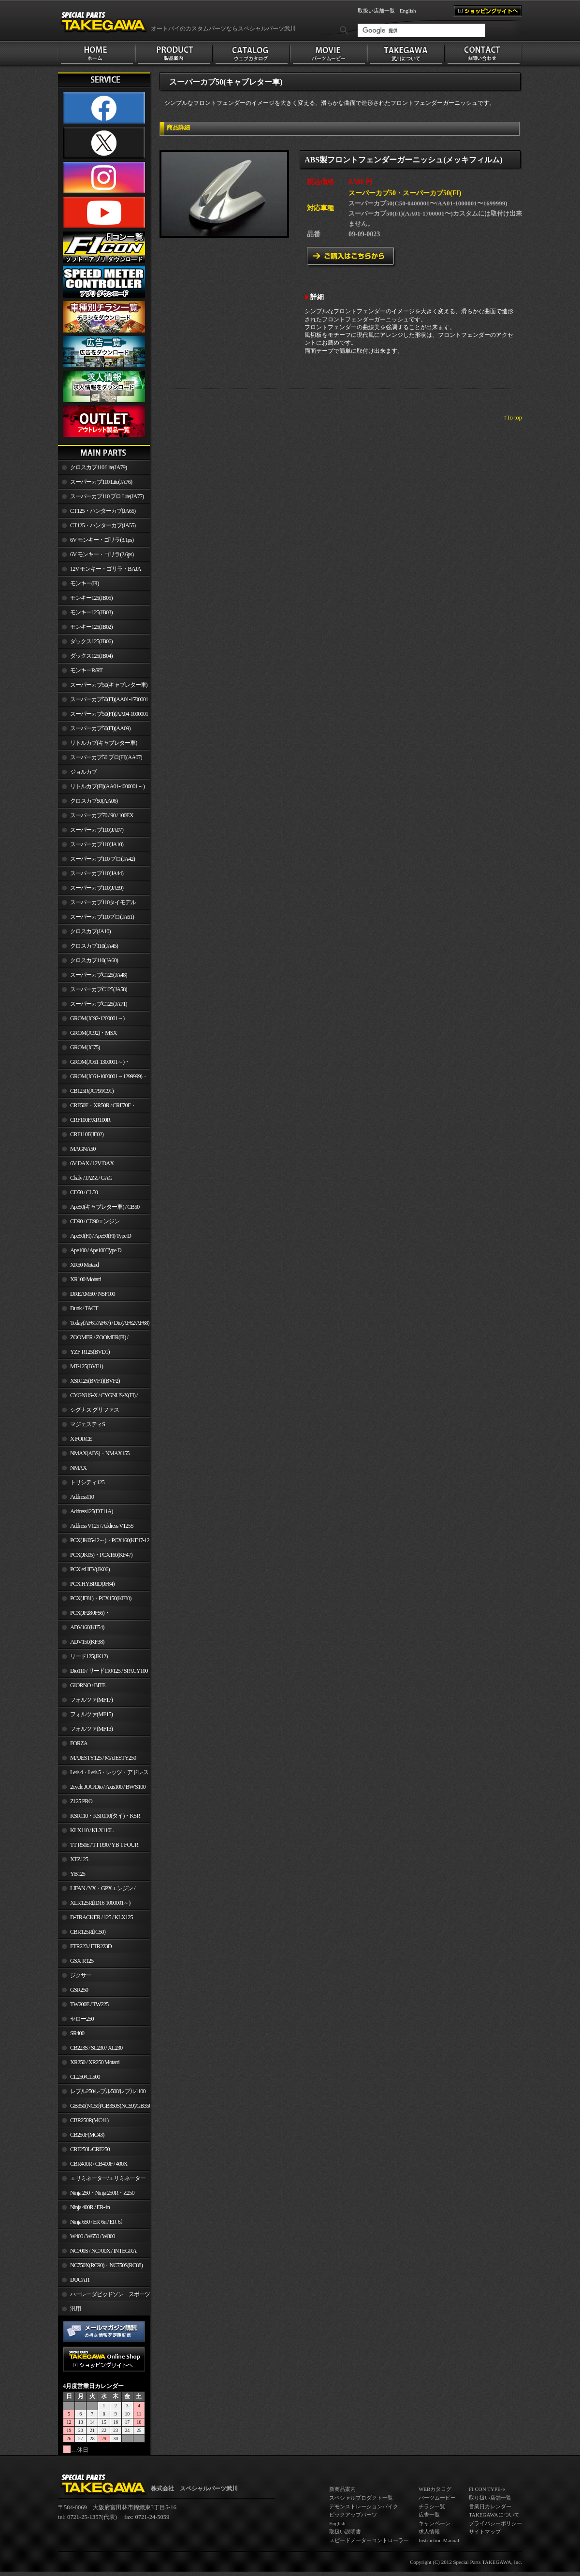 Image resolution: width=580 pixels, height=2576 pixels. I want to click on FTR223 / FTR223D, so click(91, 1946).